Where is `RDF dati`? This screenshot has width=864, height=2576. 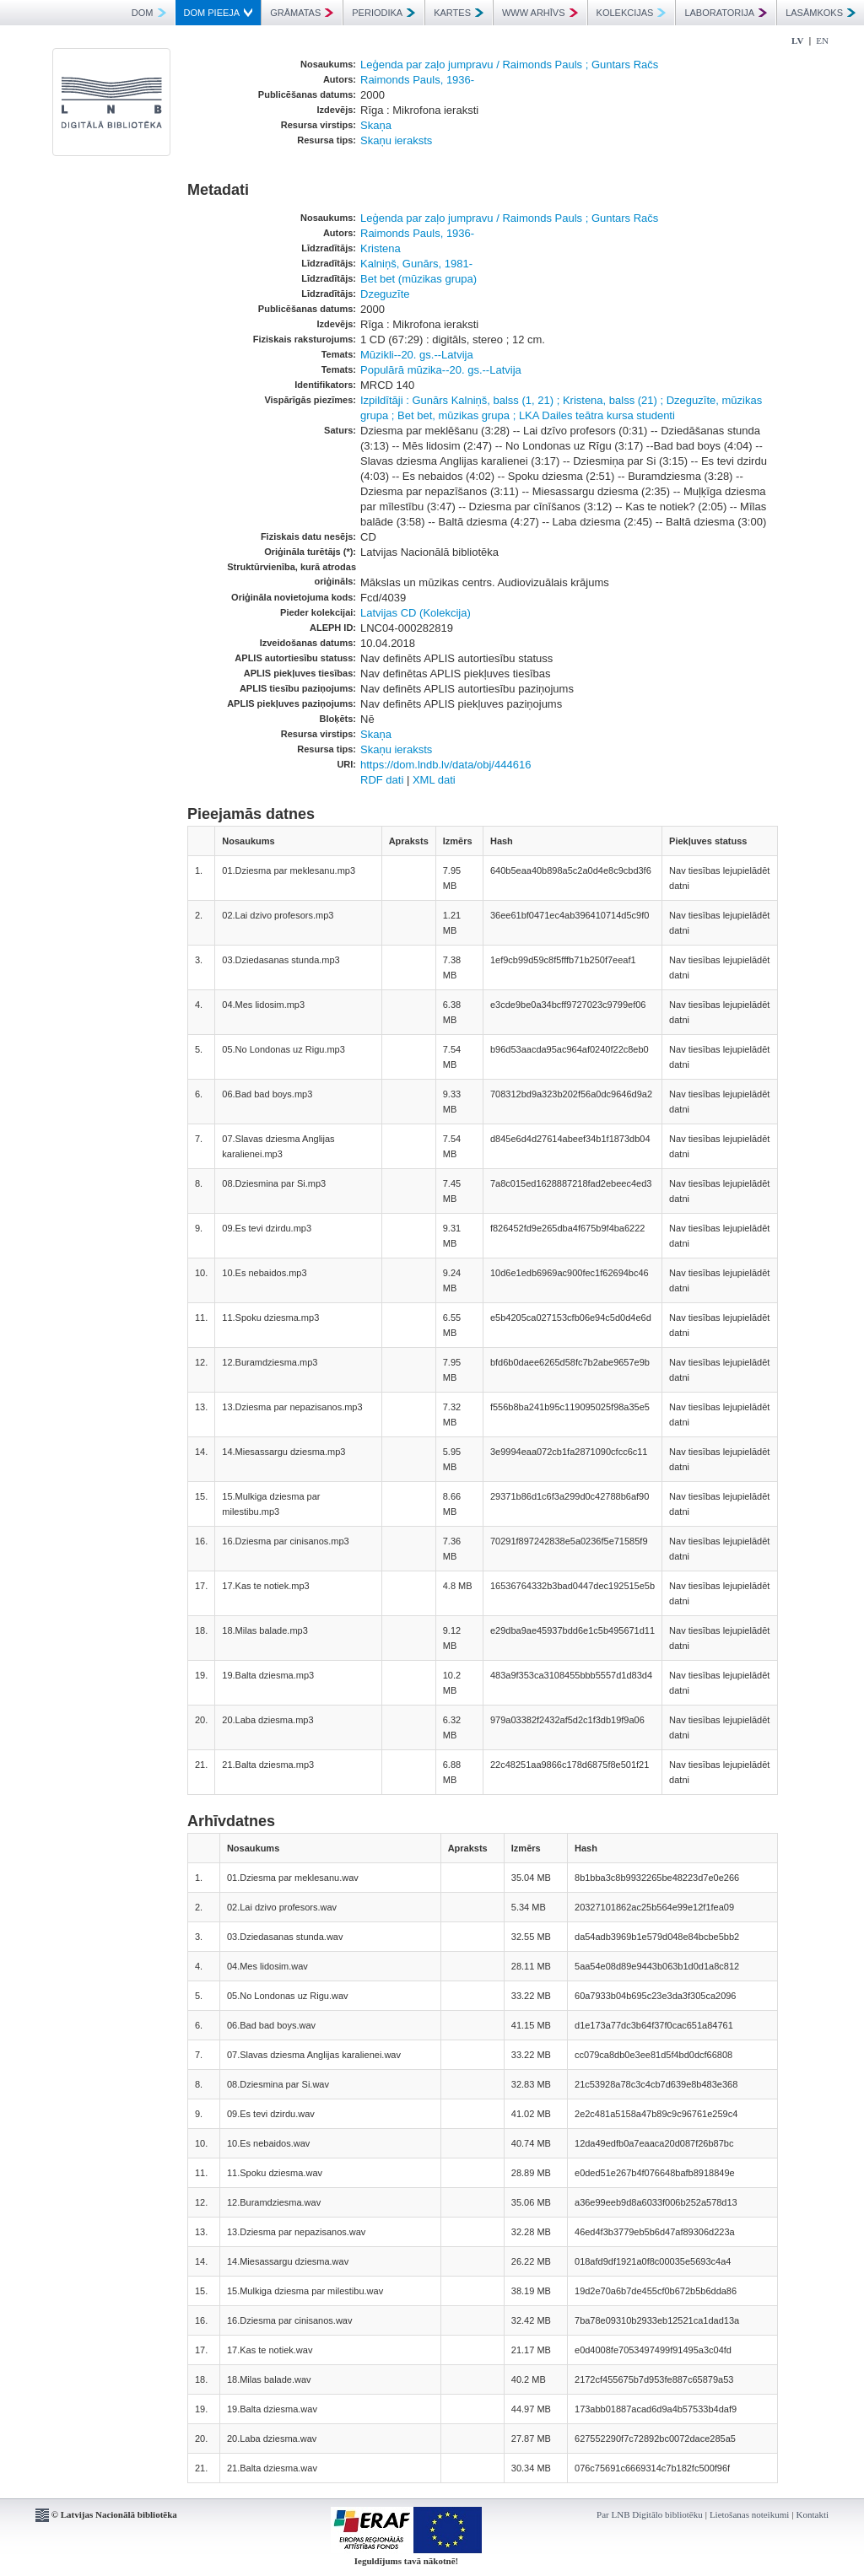
RDF dati is located at coordinates (381, 779).